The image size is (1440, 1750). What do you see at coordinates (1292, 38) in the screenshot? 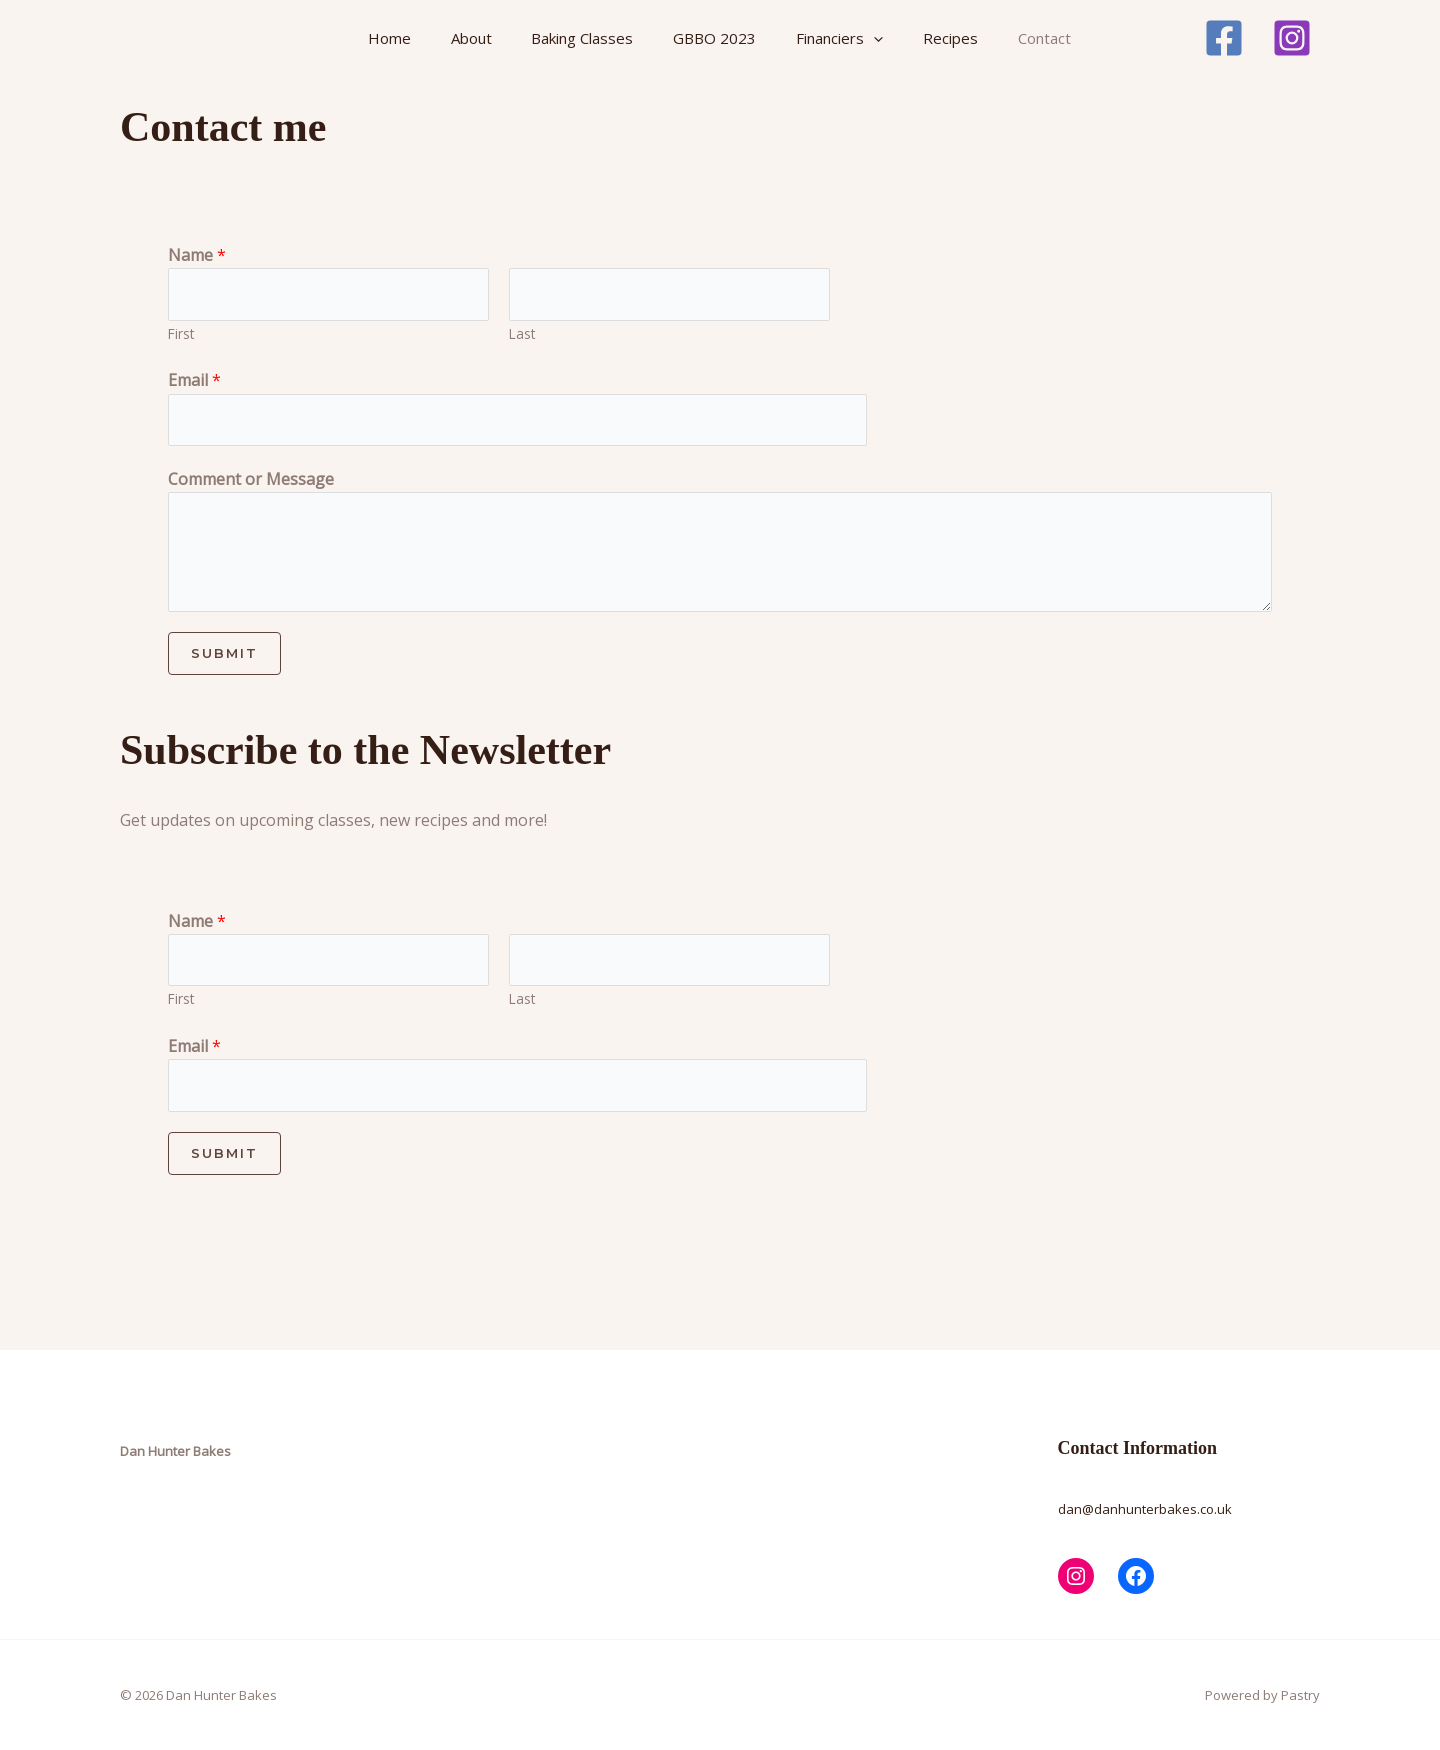
I see `[Instagram]` at bounding box center [1292, 38].